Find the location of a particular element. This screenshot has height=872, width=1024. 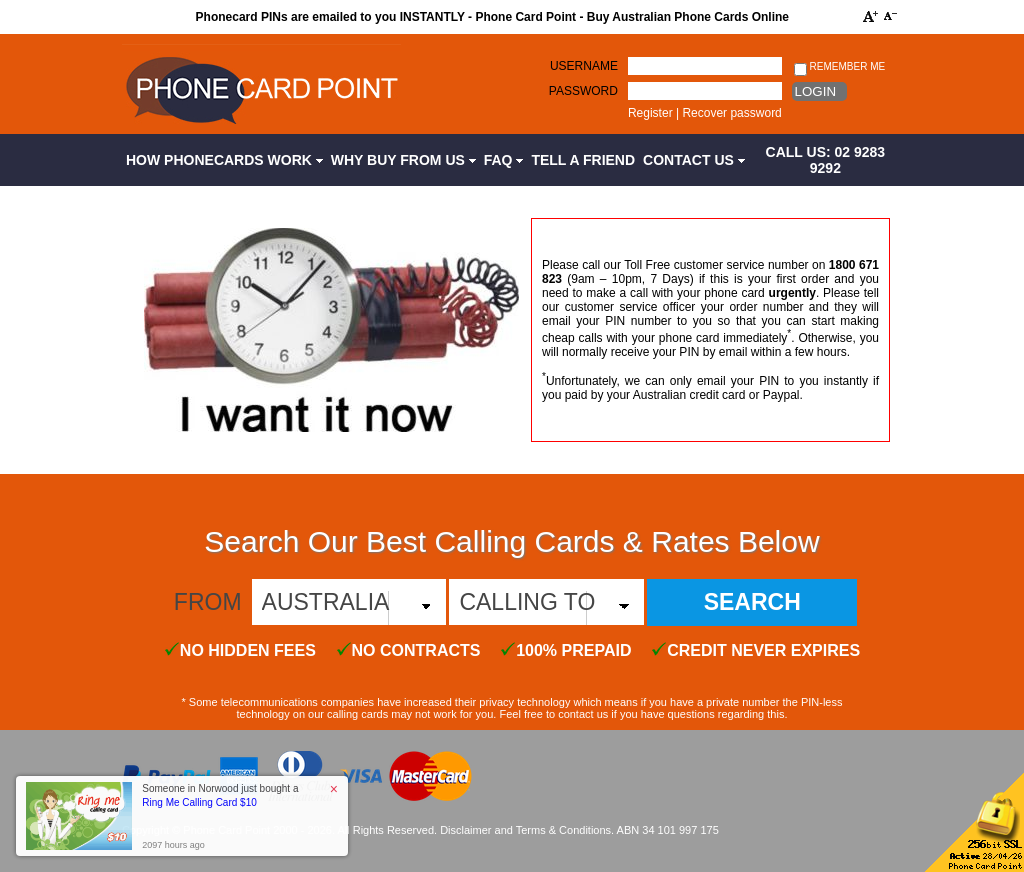

Why Buy from Us is located at coordinates (403, 160).